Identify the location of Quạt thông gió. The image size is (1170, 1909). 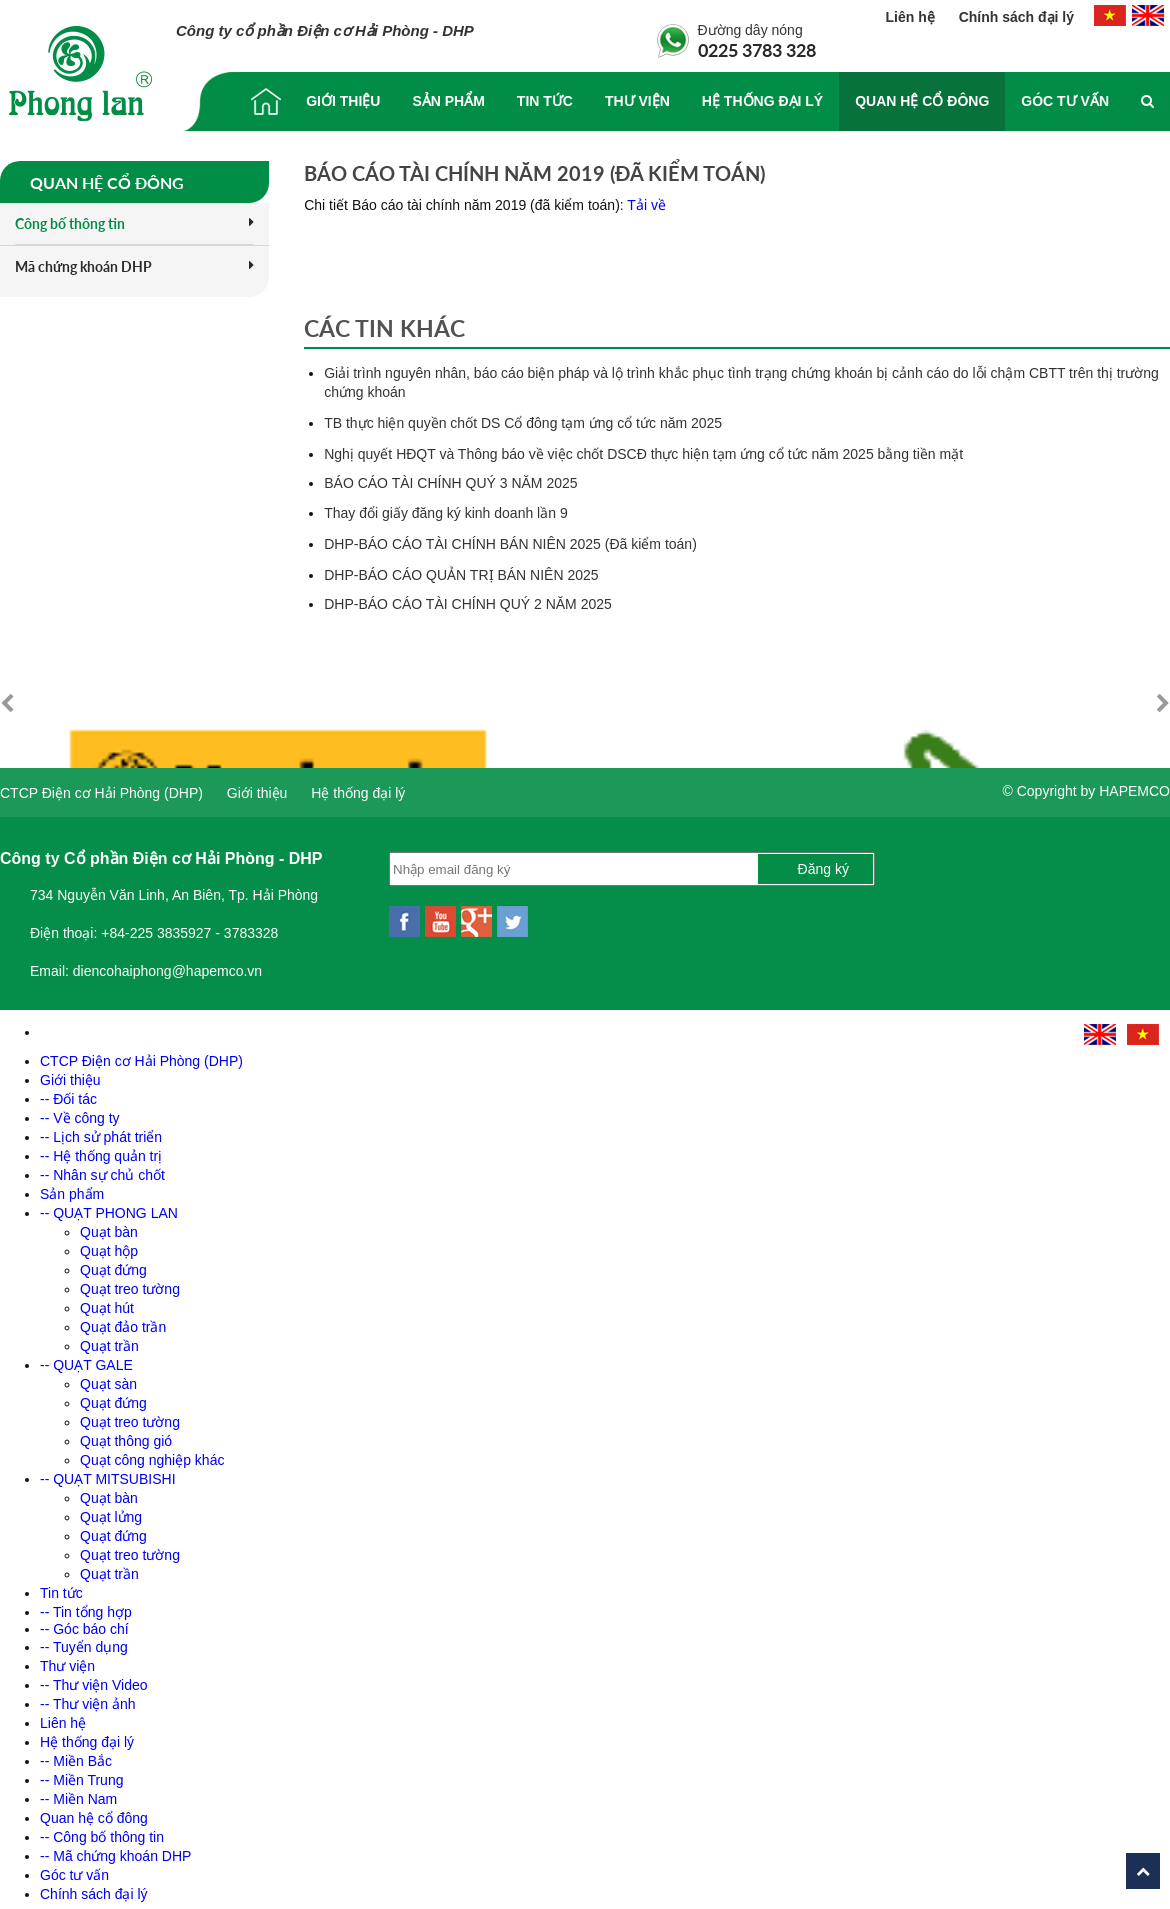
(126, 1433).